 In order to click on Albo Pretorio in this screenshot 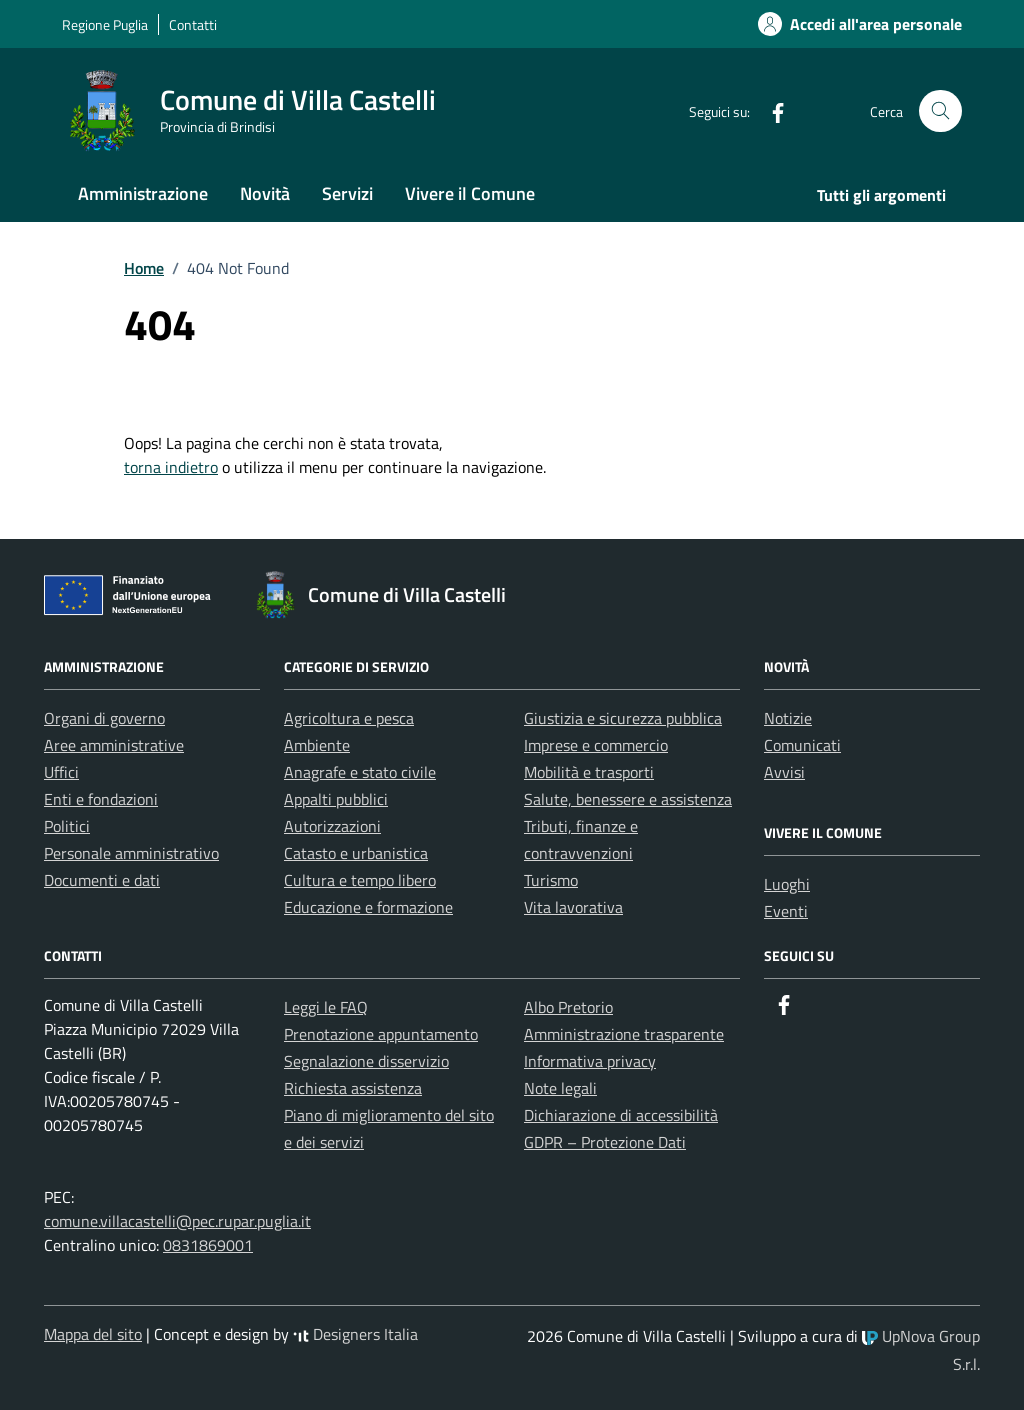, I will do `click(568, 1007)`.